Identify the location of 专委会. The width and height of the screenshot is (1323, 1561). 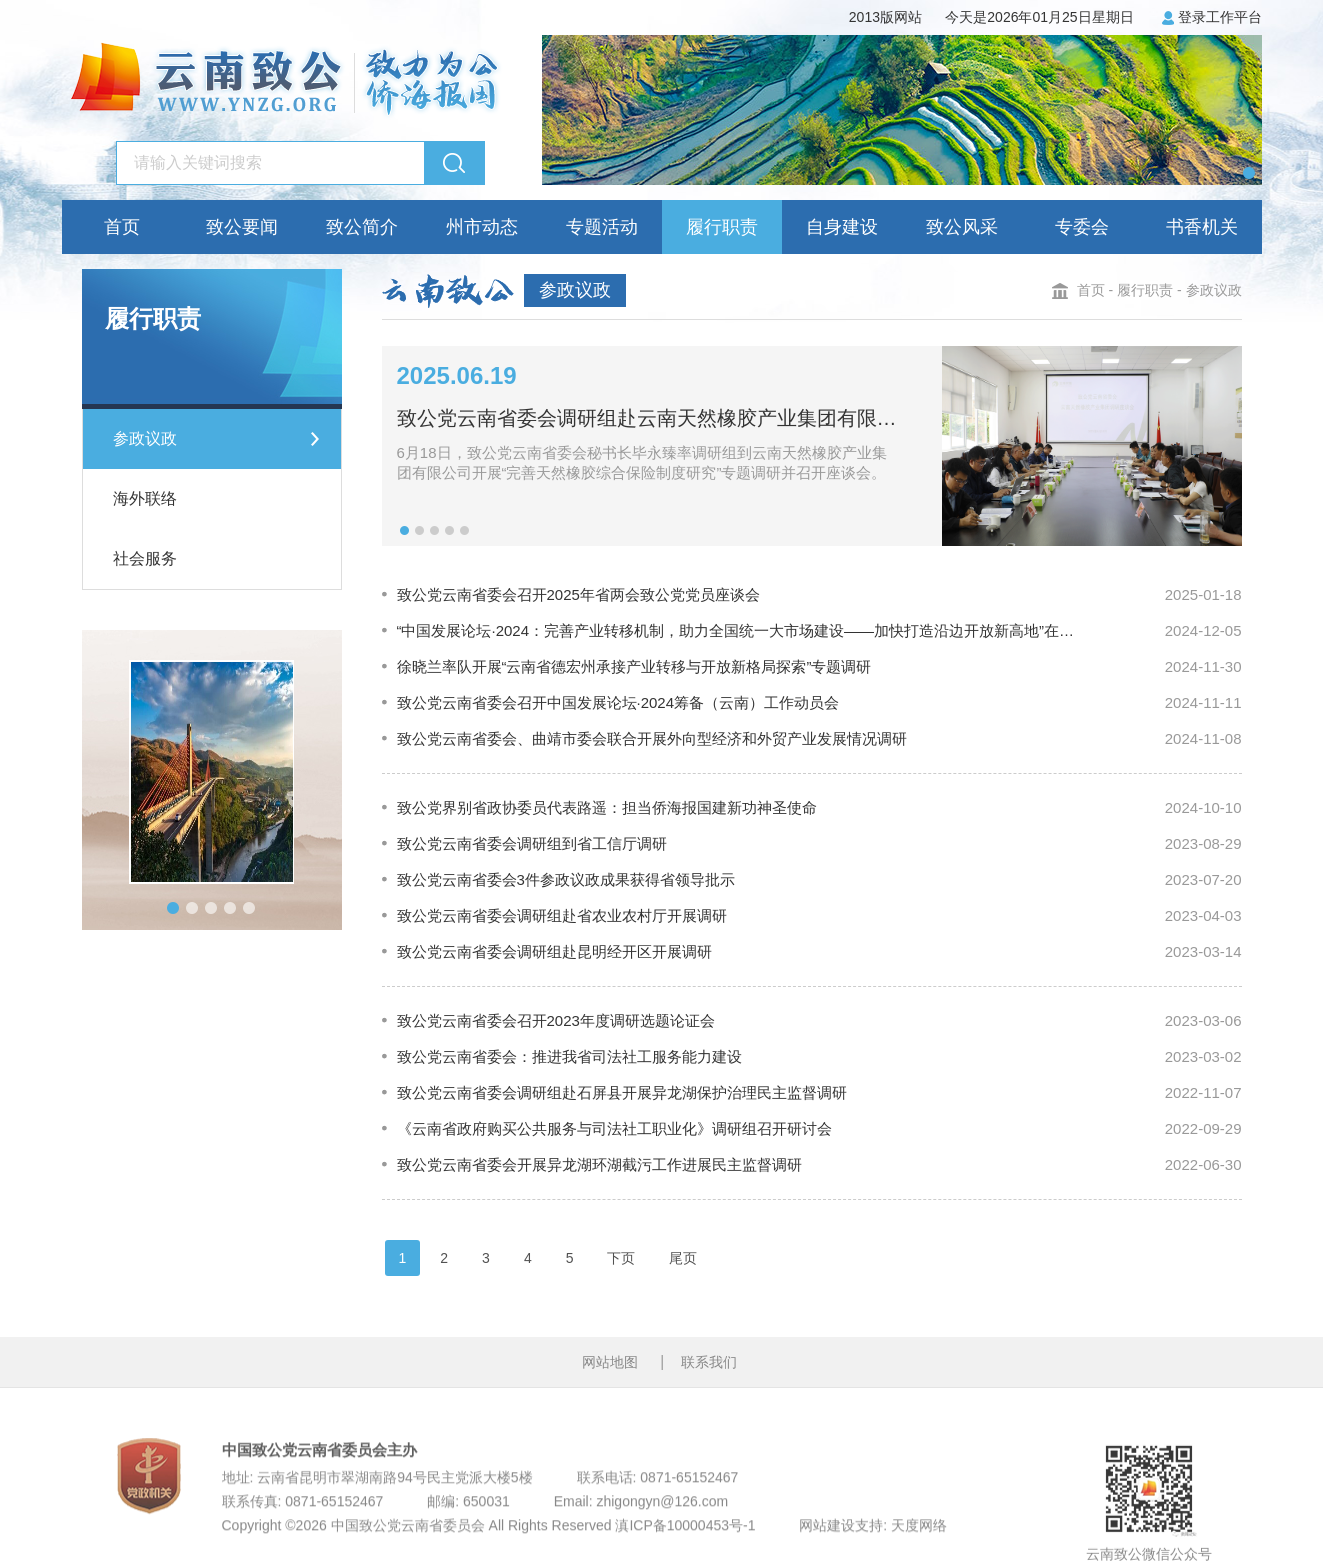
(1082, 227).